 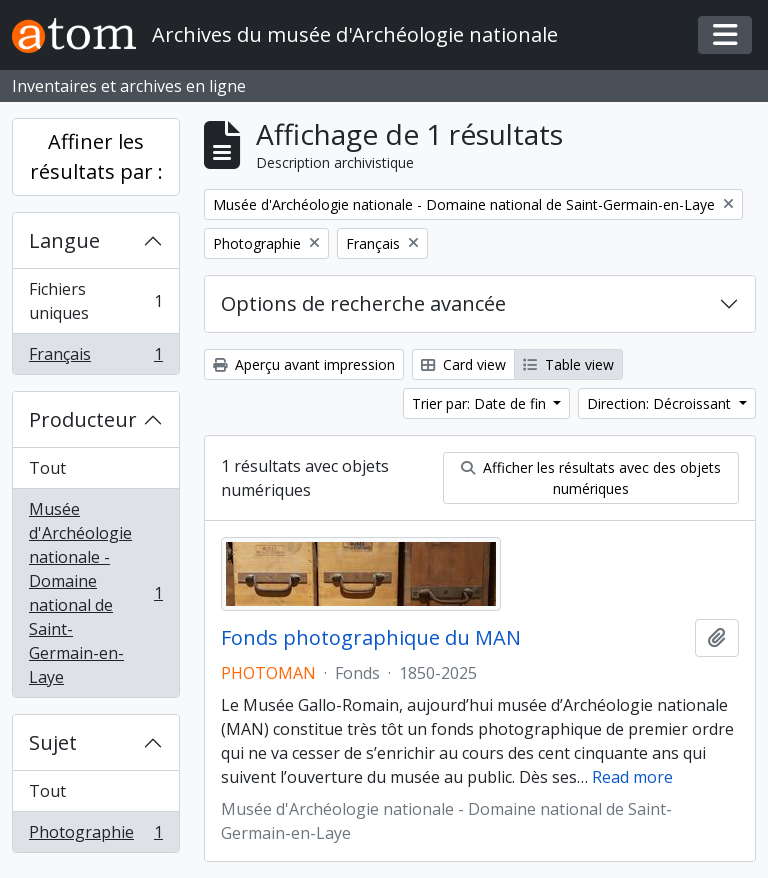 I want to click on Read more, so click(x=632, y=777).